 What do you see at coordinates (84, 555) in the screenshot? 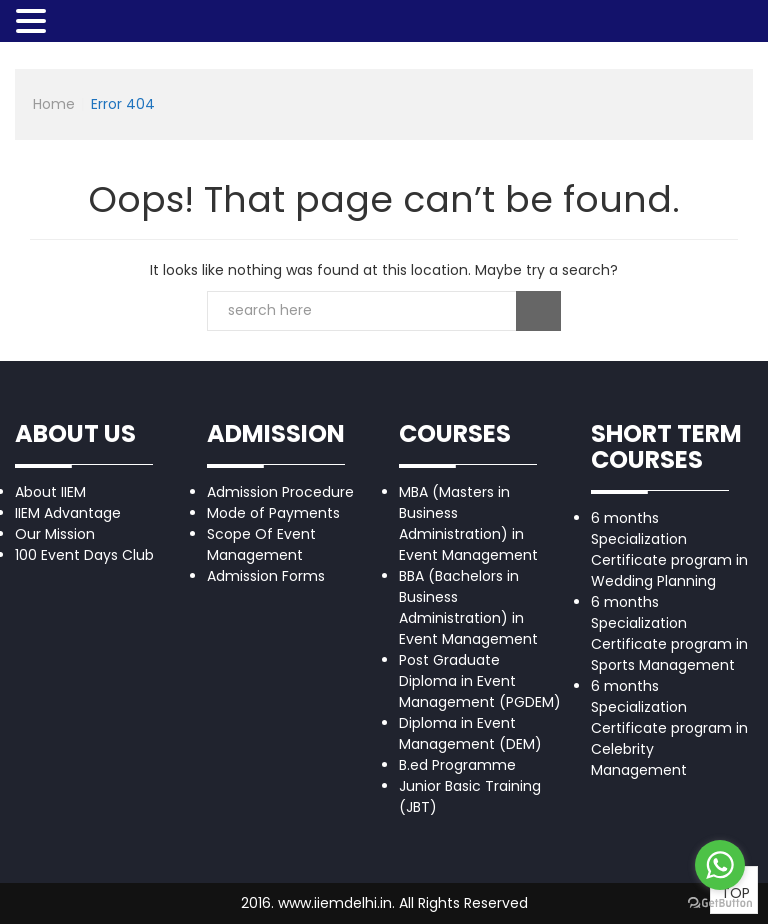
I see `100 Event Days Club` at bounding box center [84, 555].